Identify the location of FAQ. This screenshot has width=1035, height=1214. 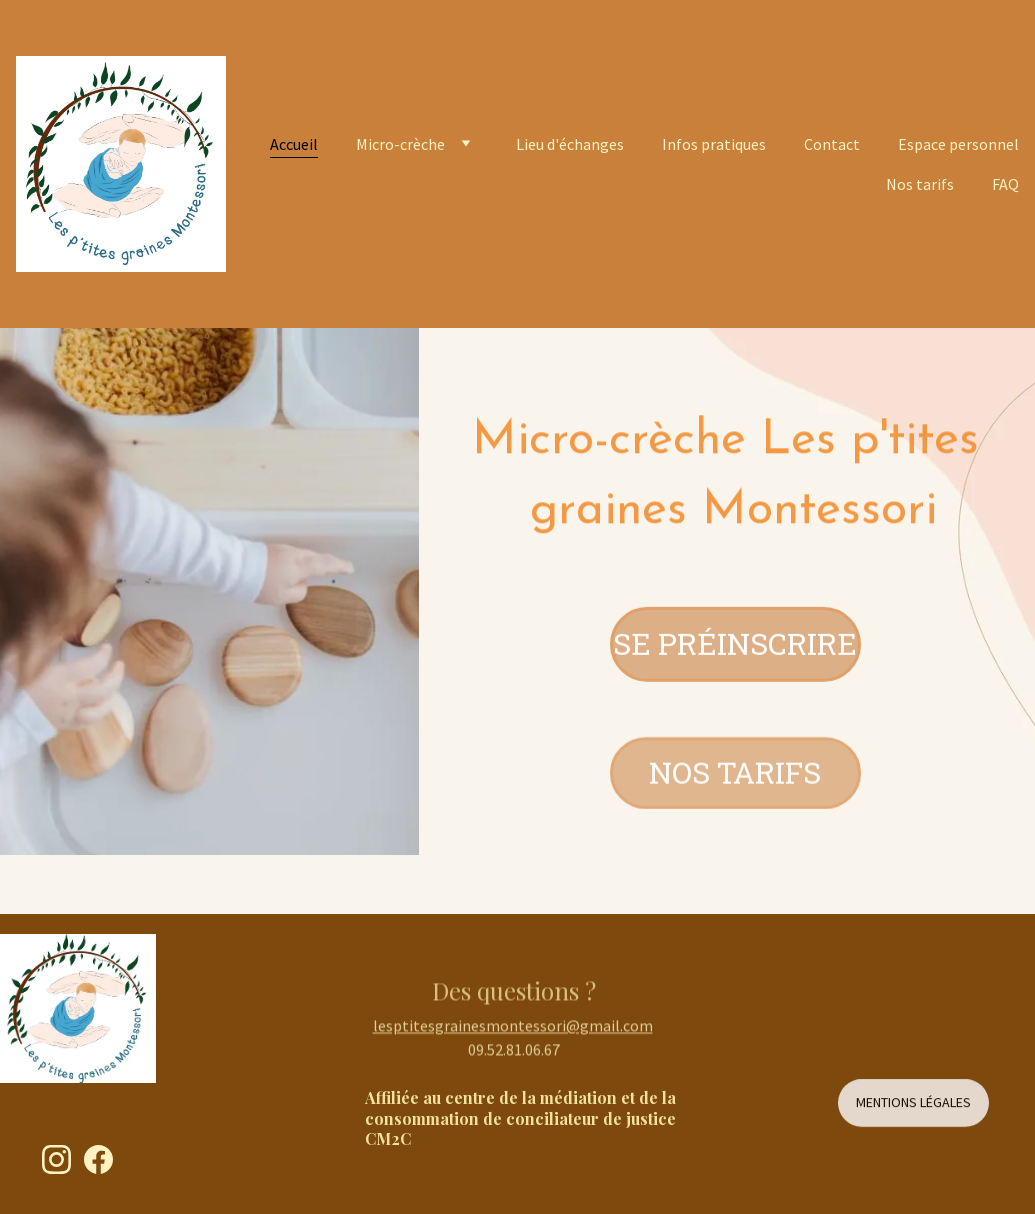
(1005, 184).